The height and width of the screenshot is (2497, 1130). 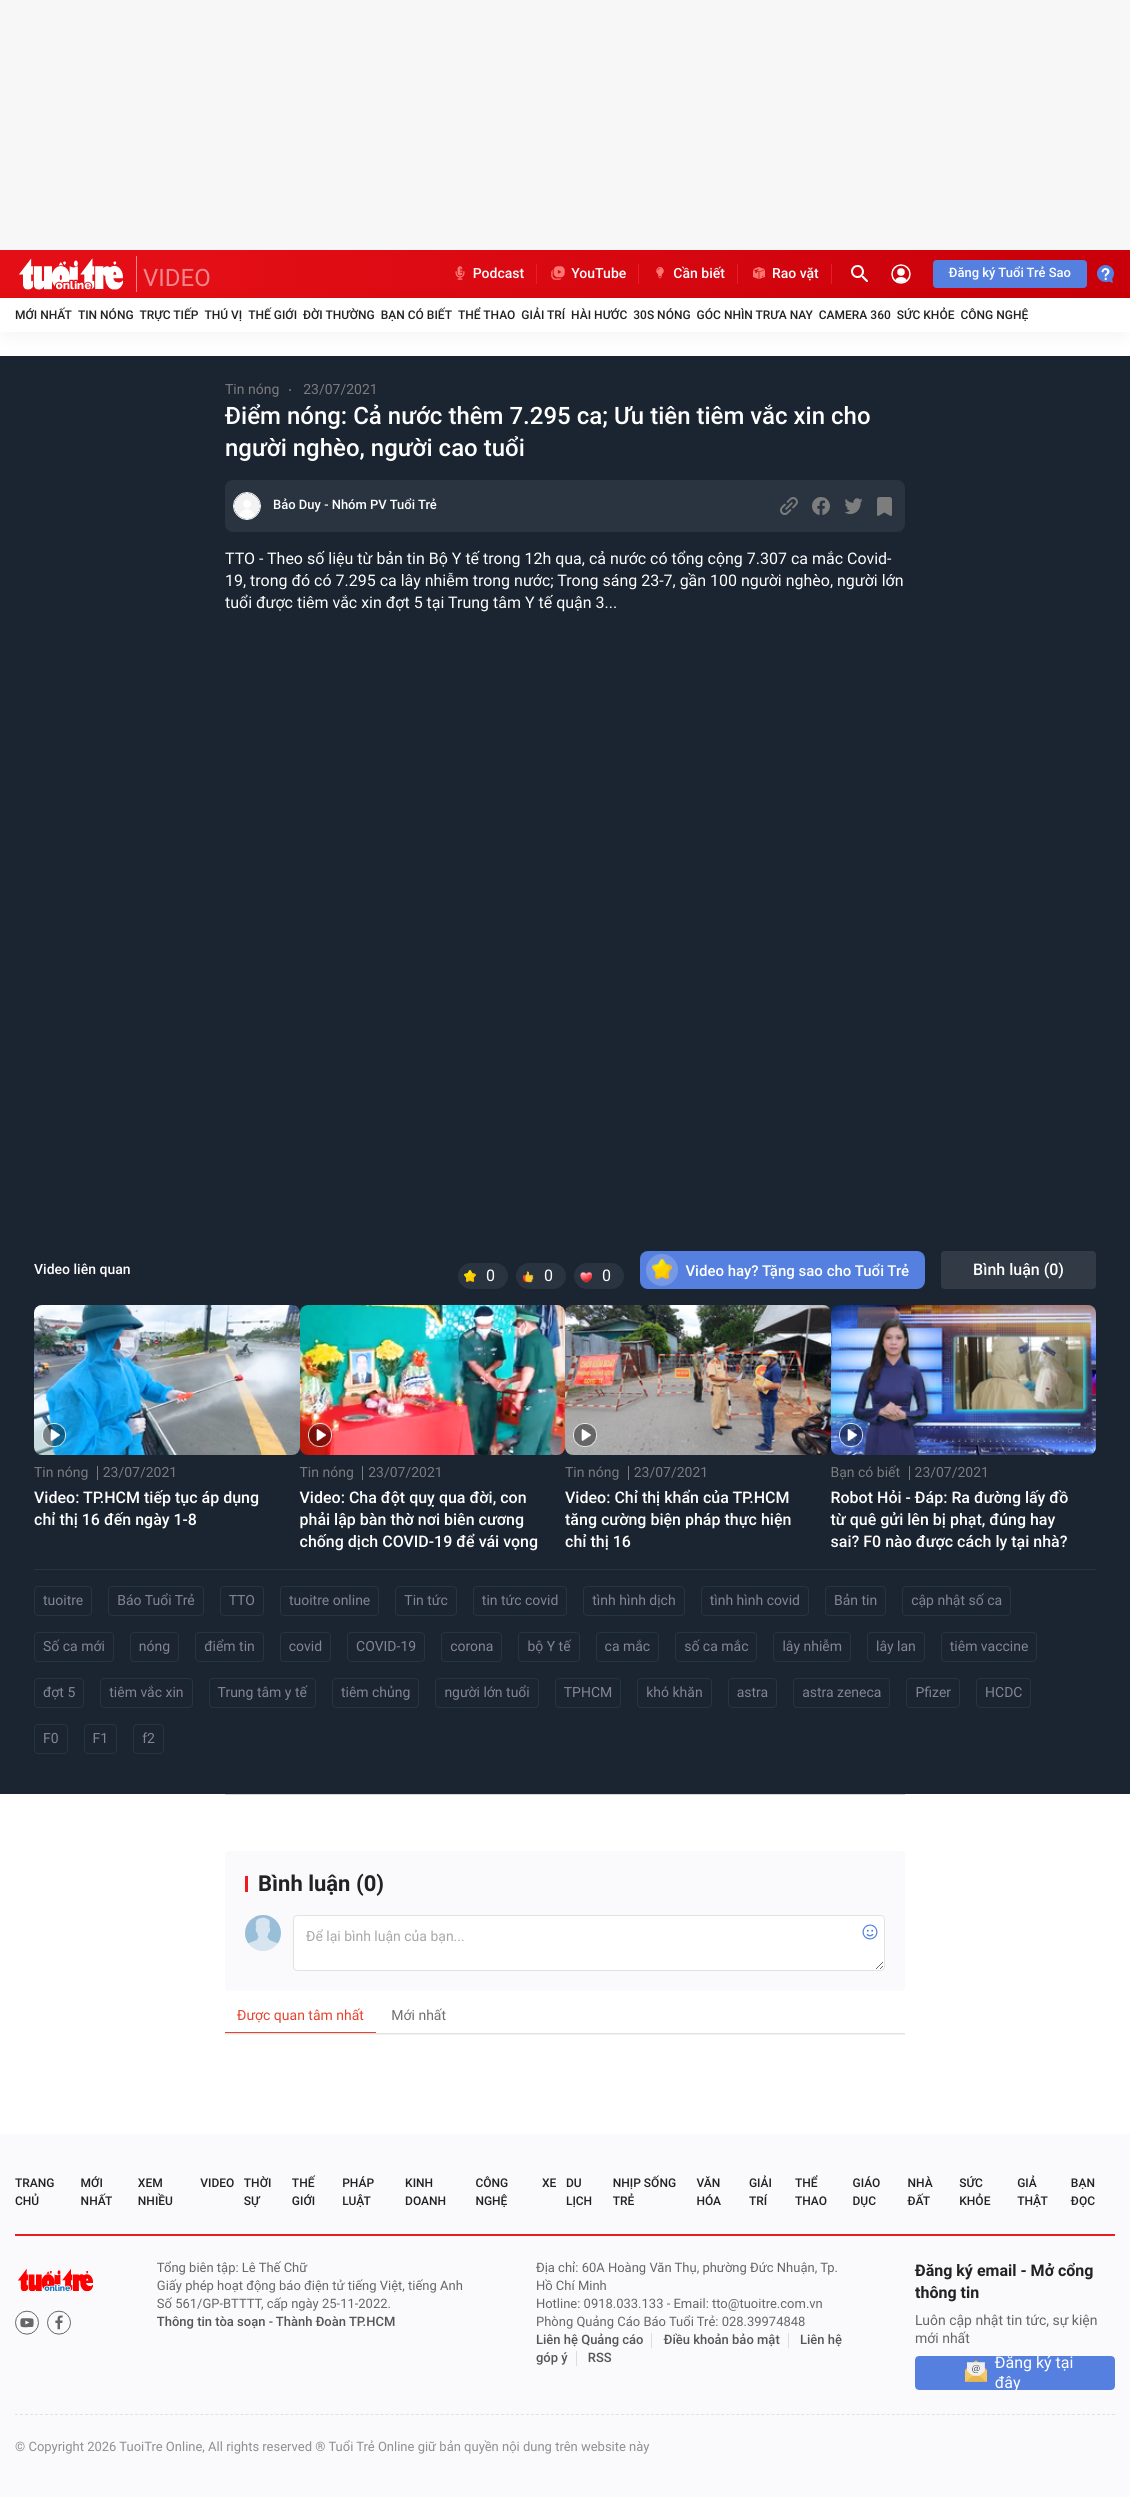 What do you see at coordinates (600, 2358) in the screenshot?
I see `RSS` at bounding box center [600, 2358].